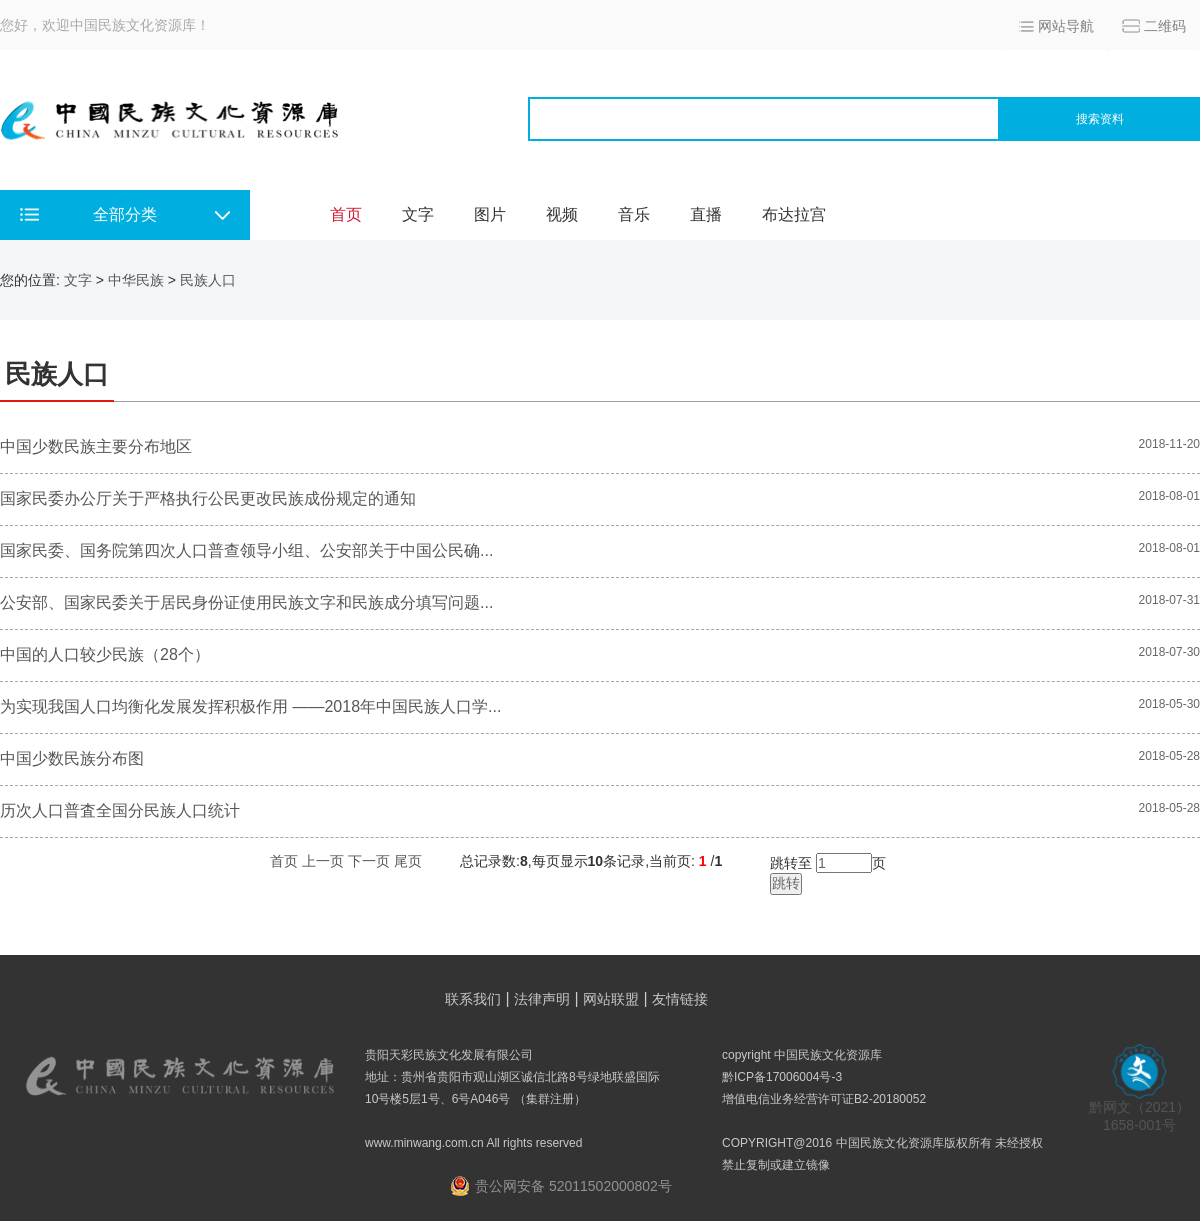 This screenshot has width=1200, height=1221. Describe the element at coordinates (1066, 26) in the screenshot. I see `网站导航` at that location.